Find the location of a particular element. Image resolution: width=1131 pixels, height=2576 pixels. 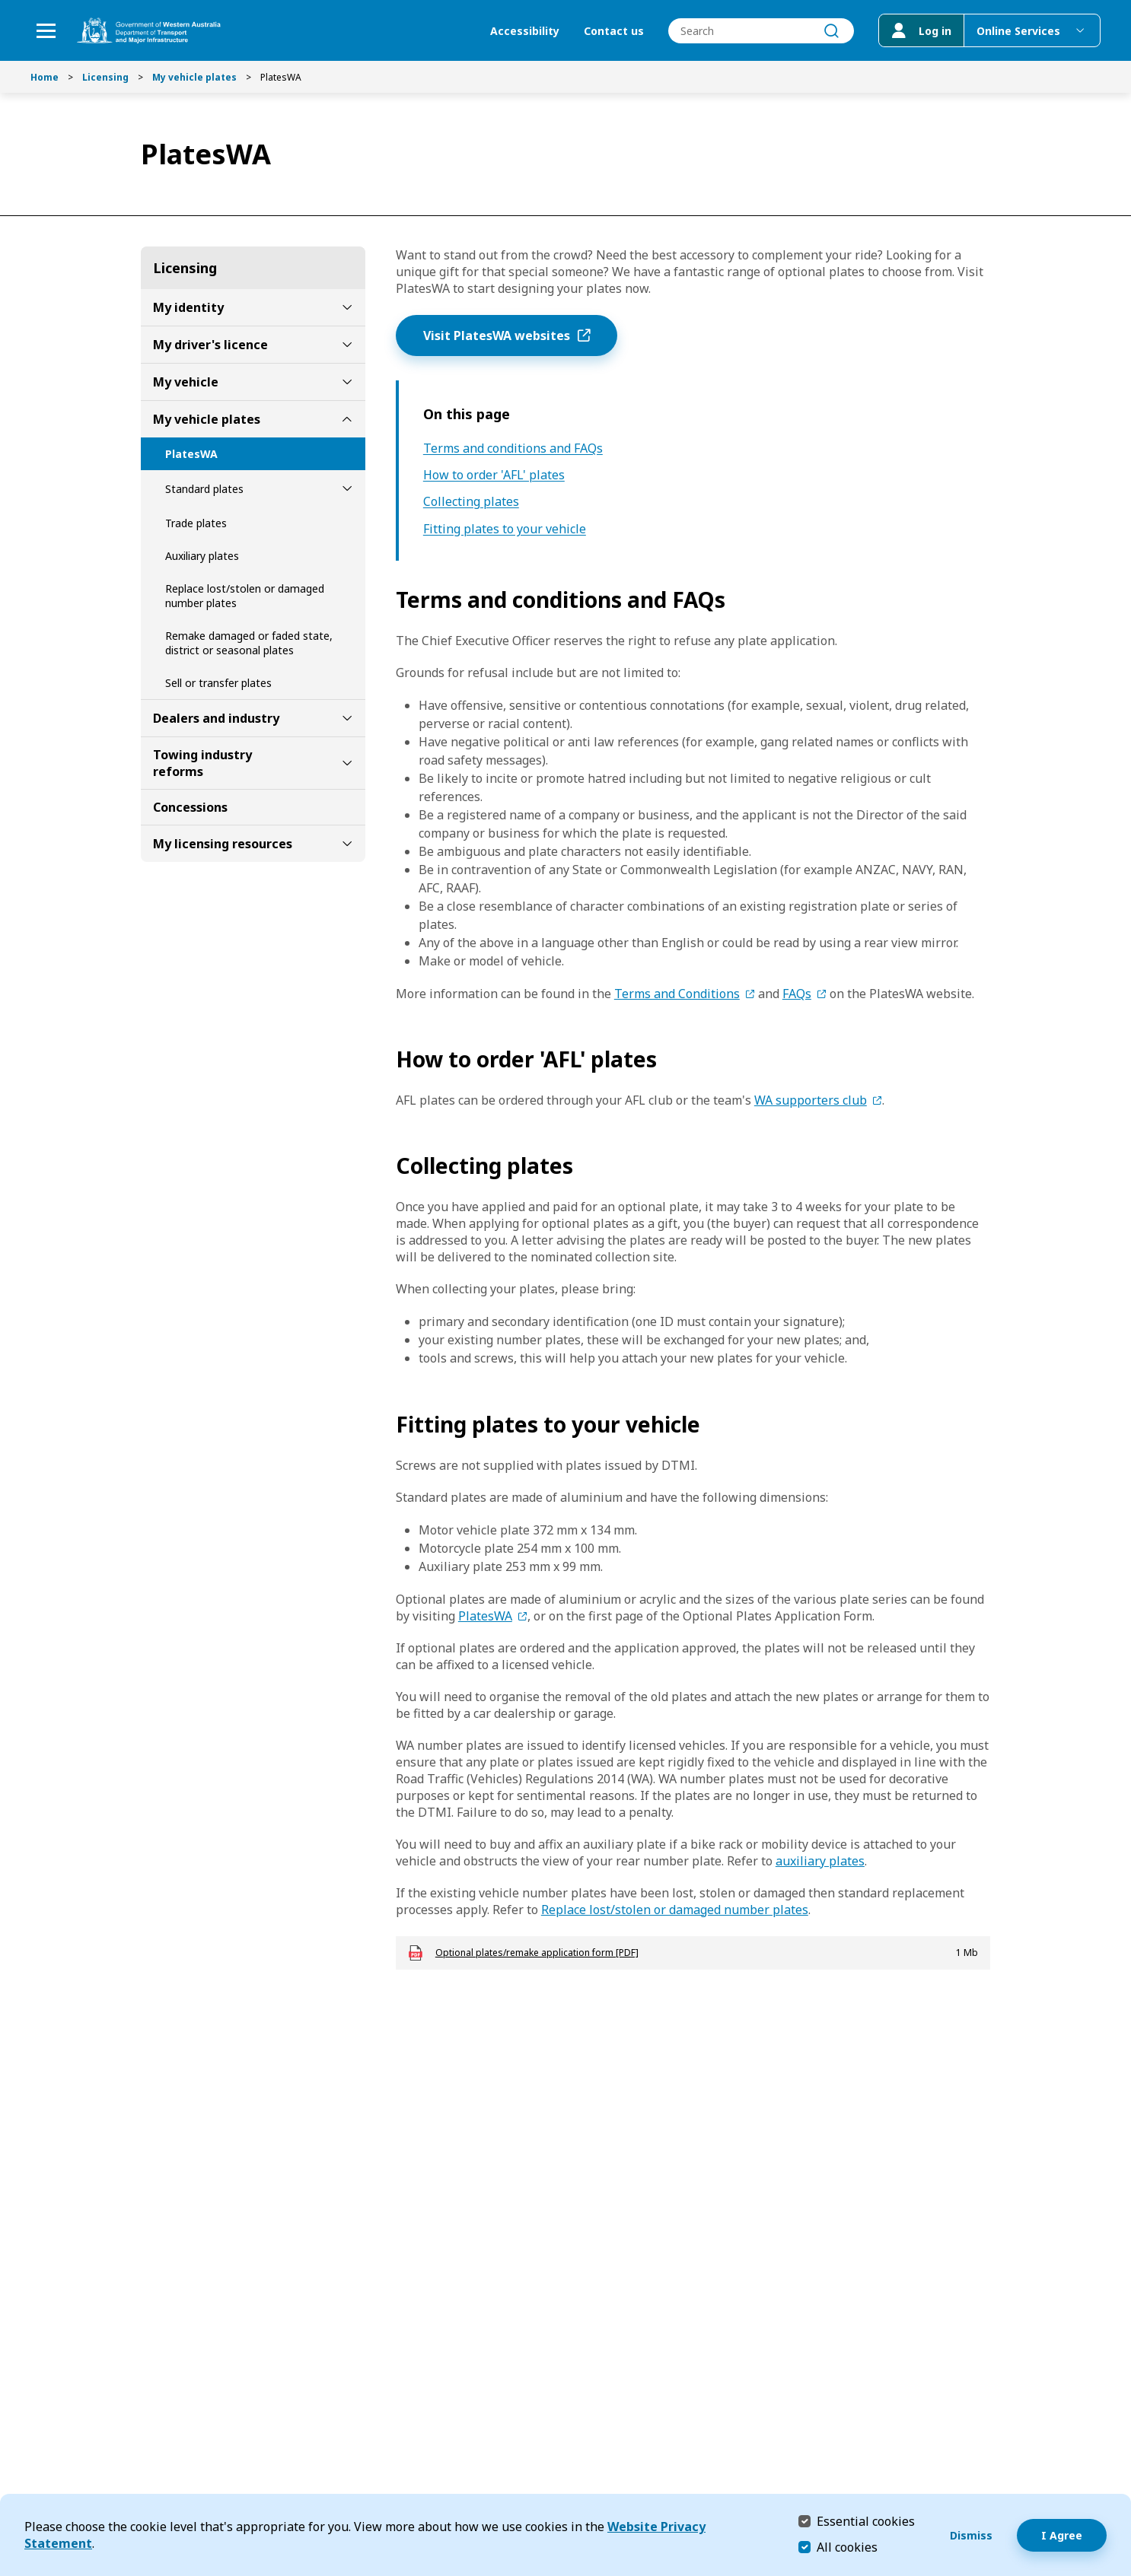

Essential cookies is located at coordinates (866, 2521).